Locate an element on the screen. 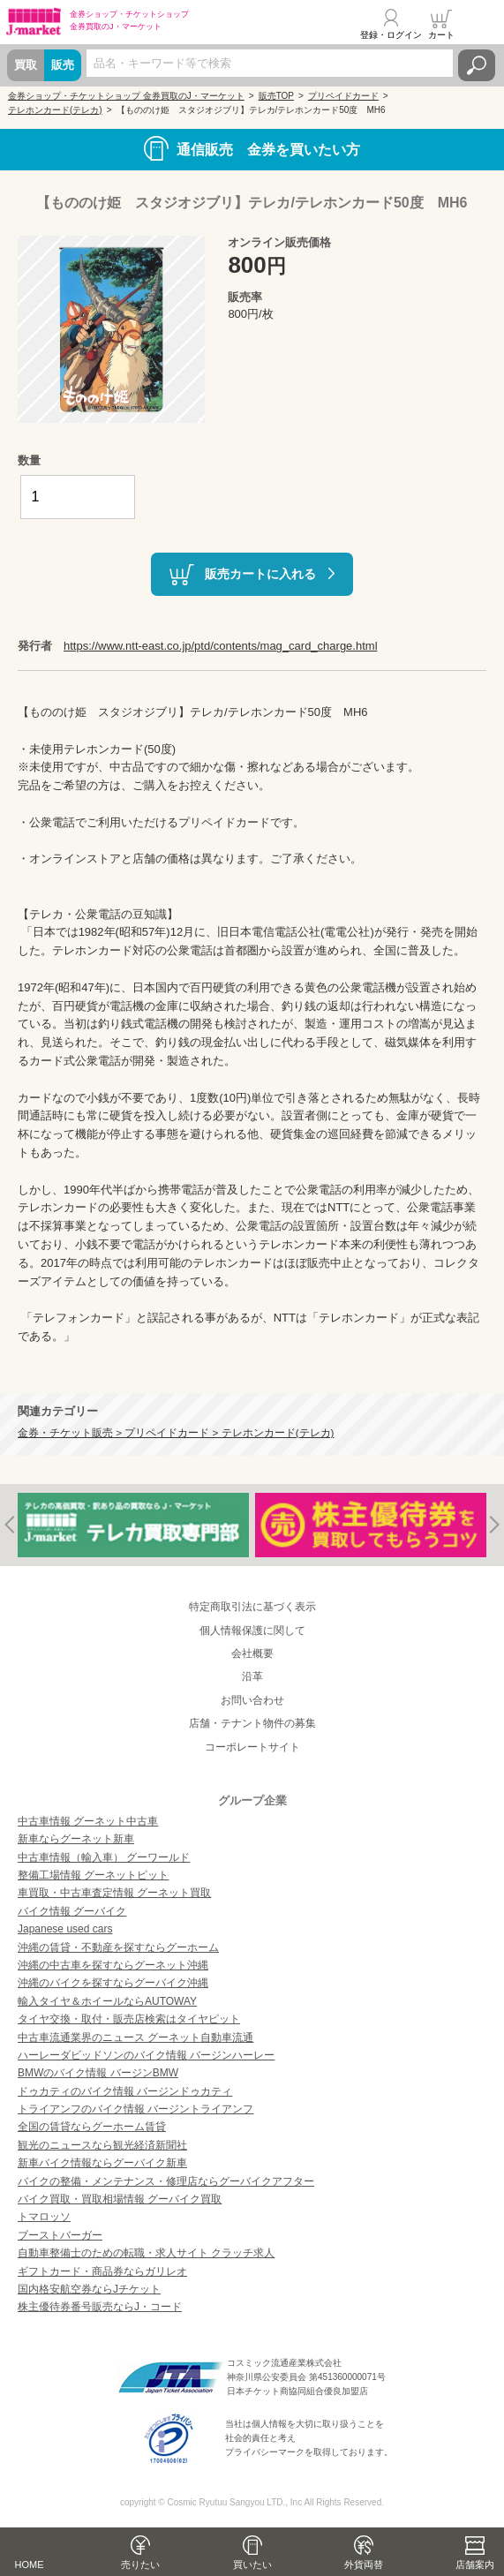  お問い合わせ is located at coordinates (252, 1700).